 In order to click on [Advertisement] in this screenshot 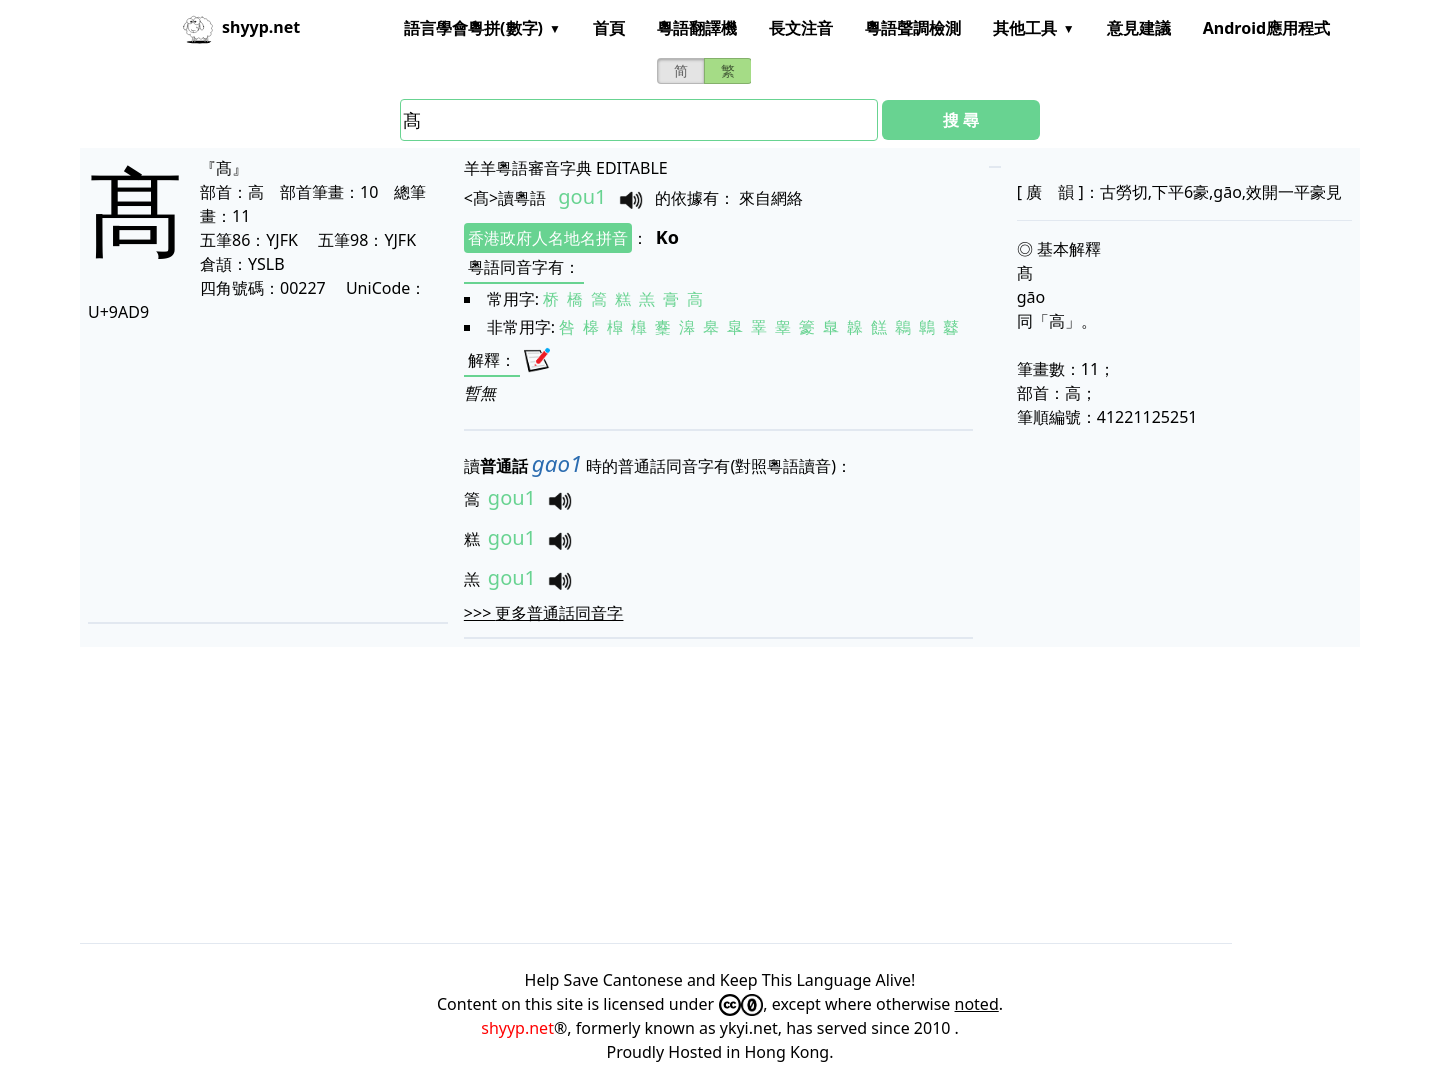, I will do `click(263, 472)`.